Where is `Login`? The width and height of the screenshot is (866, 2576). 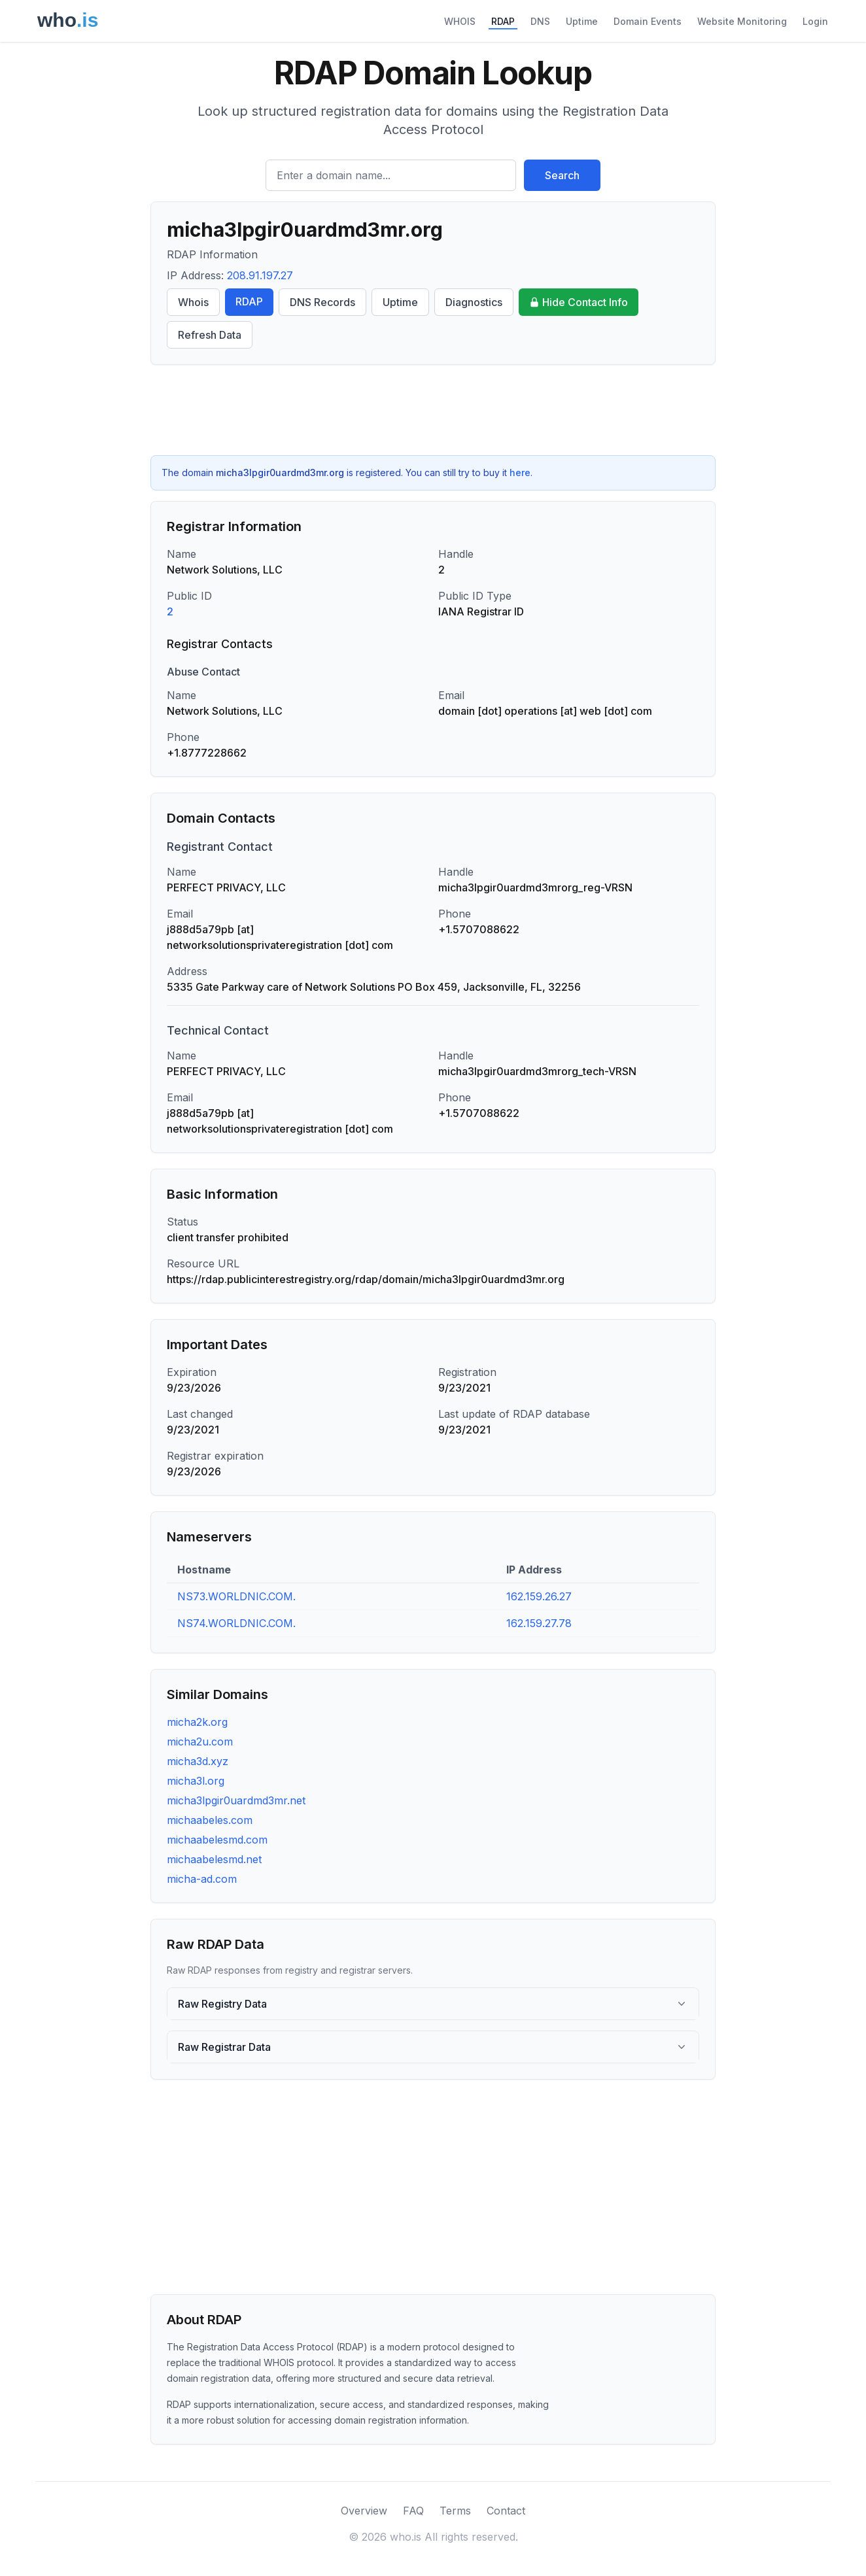 Login is located at coordinates (815, 21).